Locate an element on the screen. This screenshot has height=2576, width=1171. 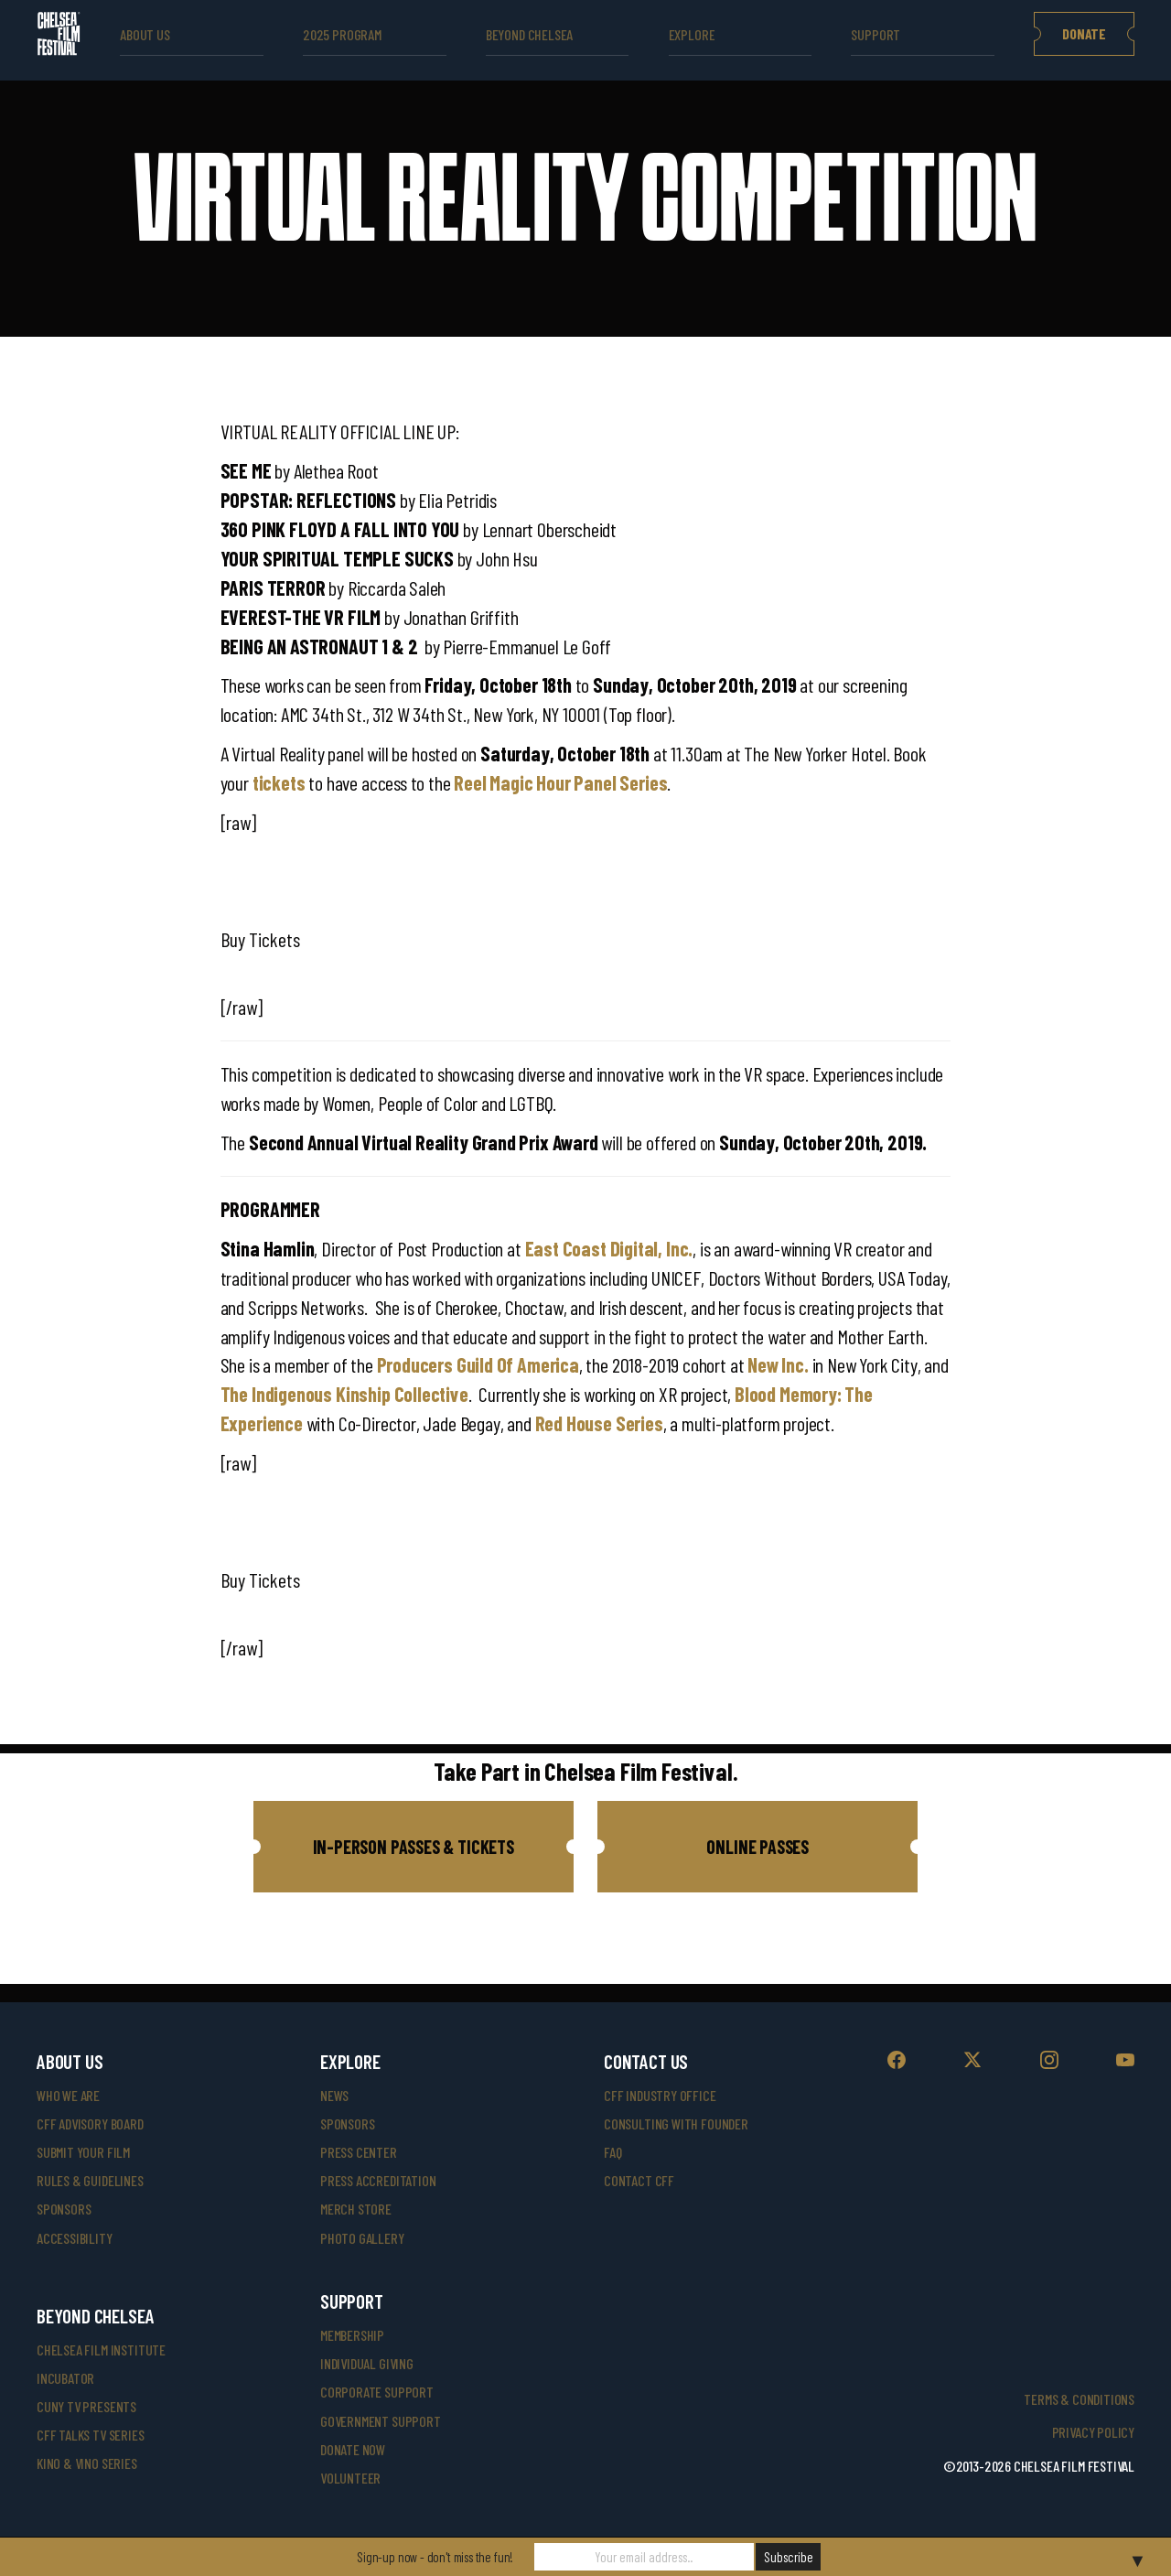
tickets is located at coordinates (279, 782).